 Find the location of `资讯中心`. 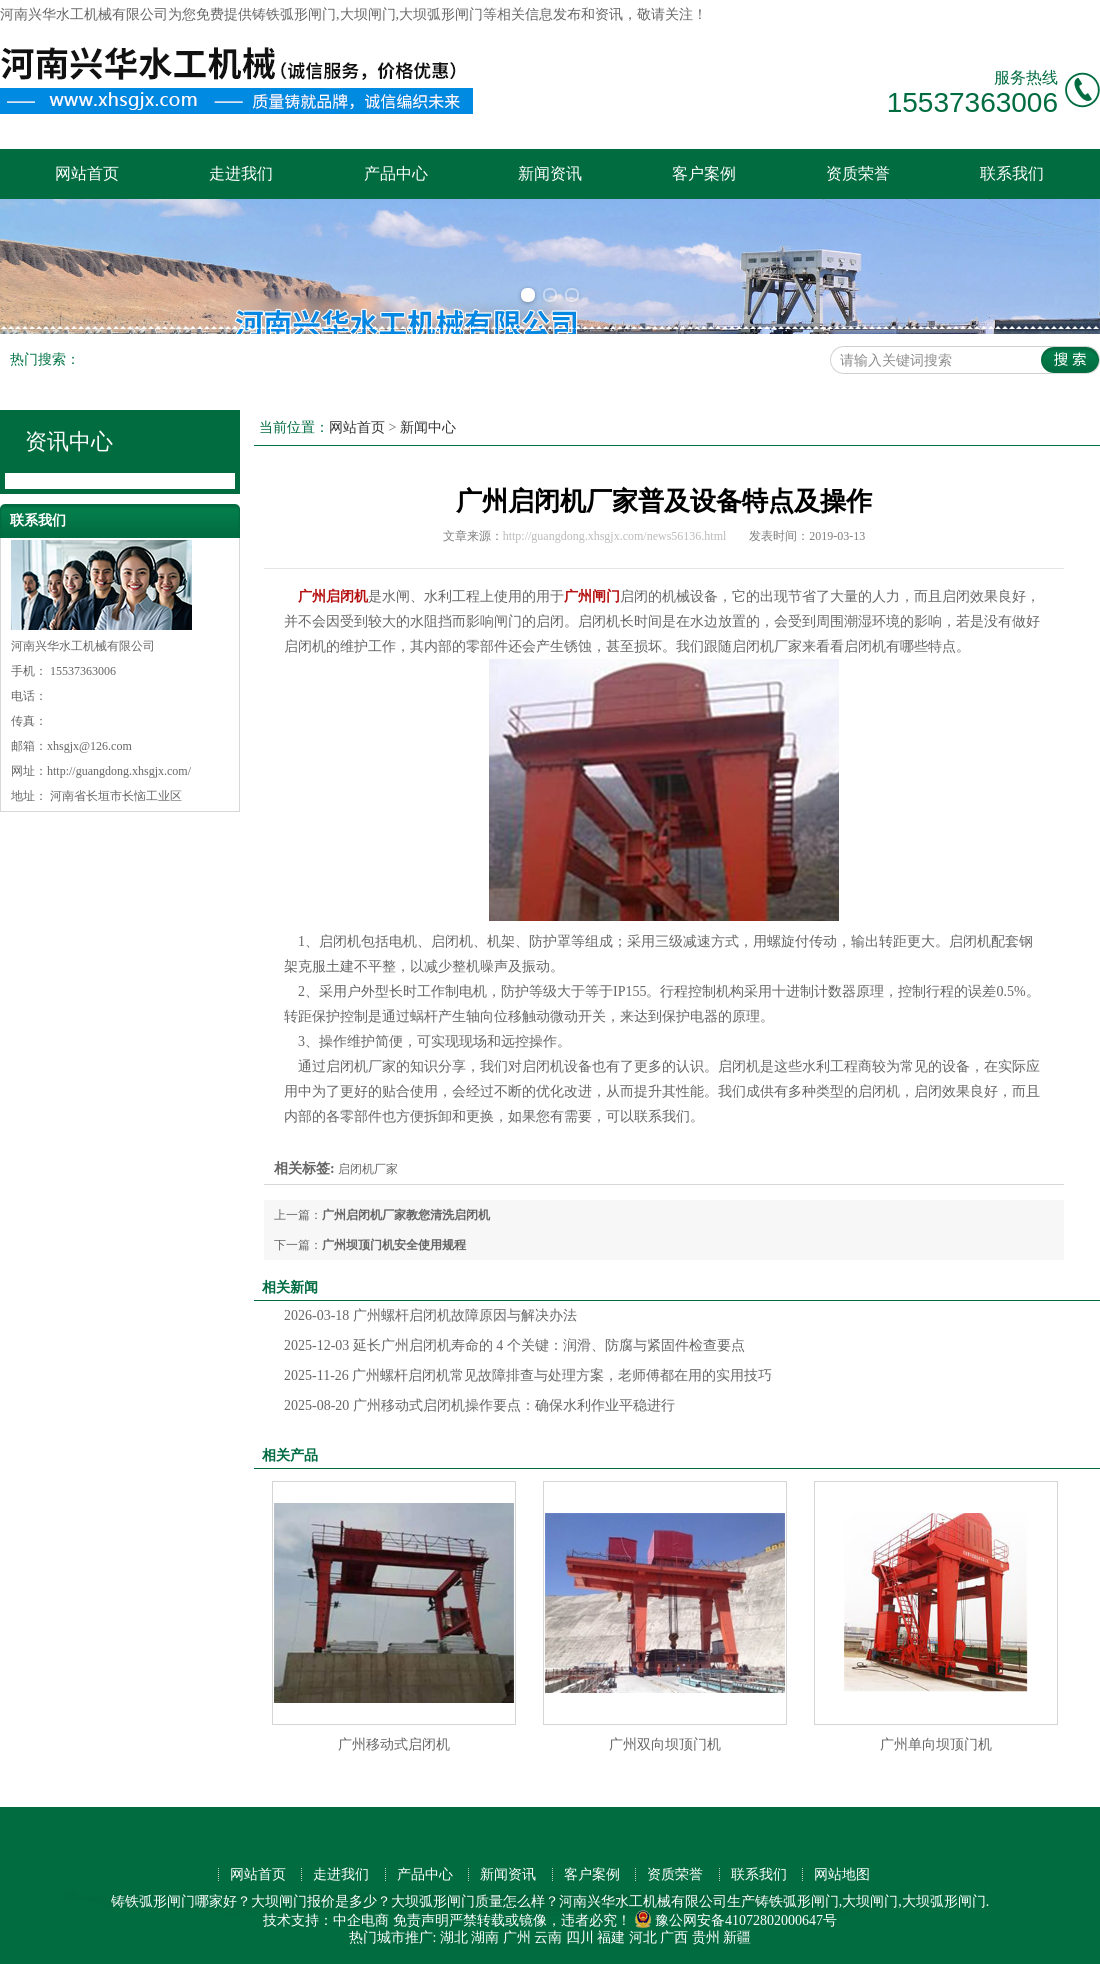

资讯中心 is located at coordinates (69, 441).